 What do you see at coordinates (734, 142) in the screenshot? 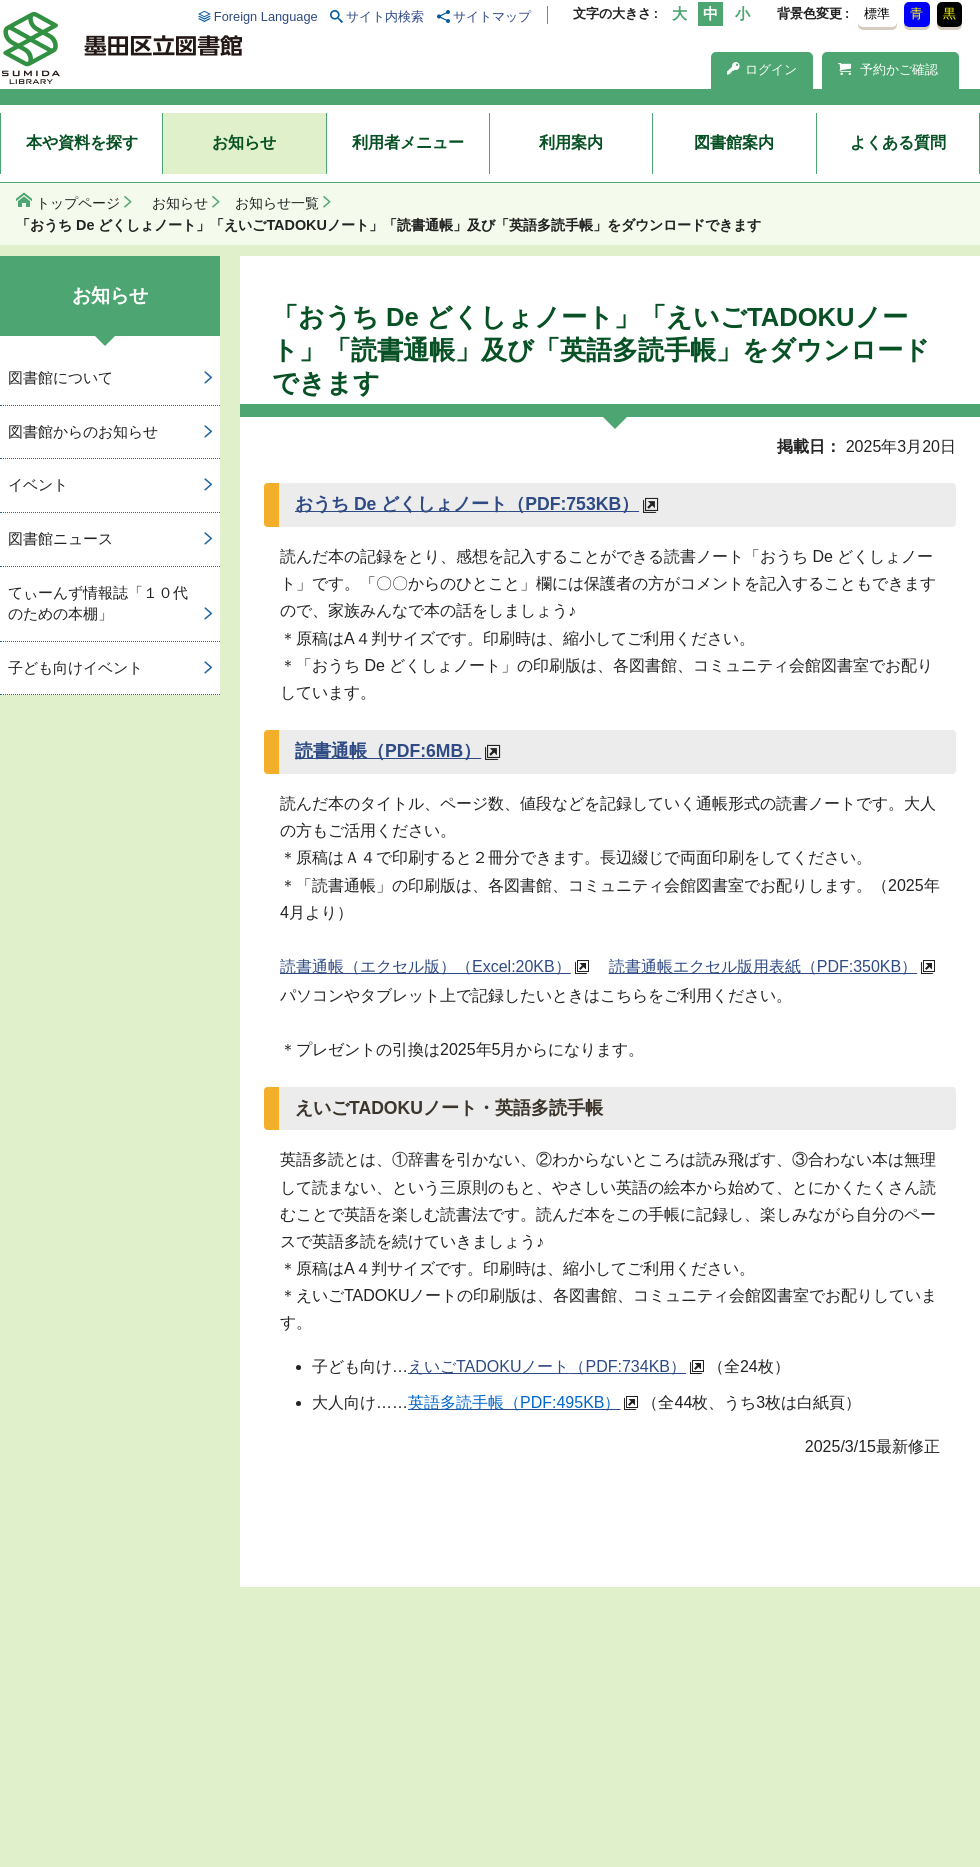
I see `図書館案内` at bounding box center [734, 142].